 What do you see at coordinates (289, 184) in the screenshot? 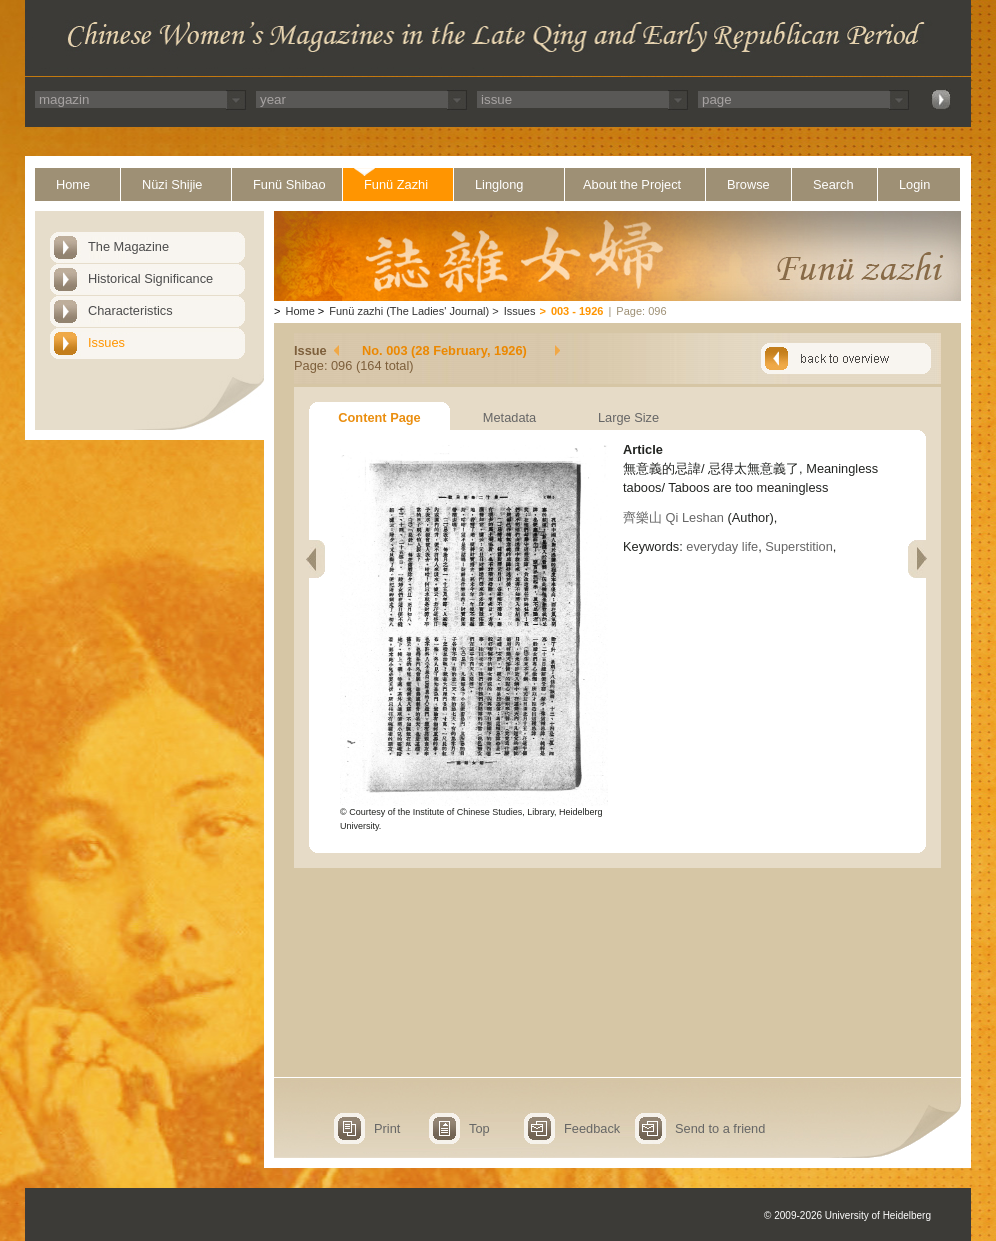
I see `Funü Shibao` at bounding box center [289, 184].